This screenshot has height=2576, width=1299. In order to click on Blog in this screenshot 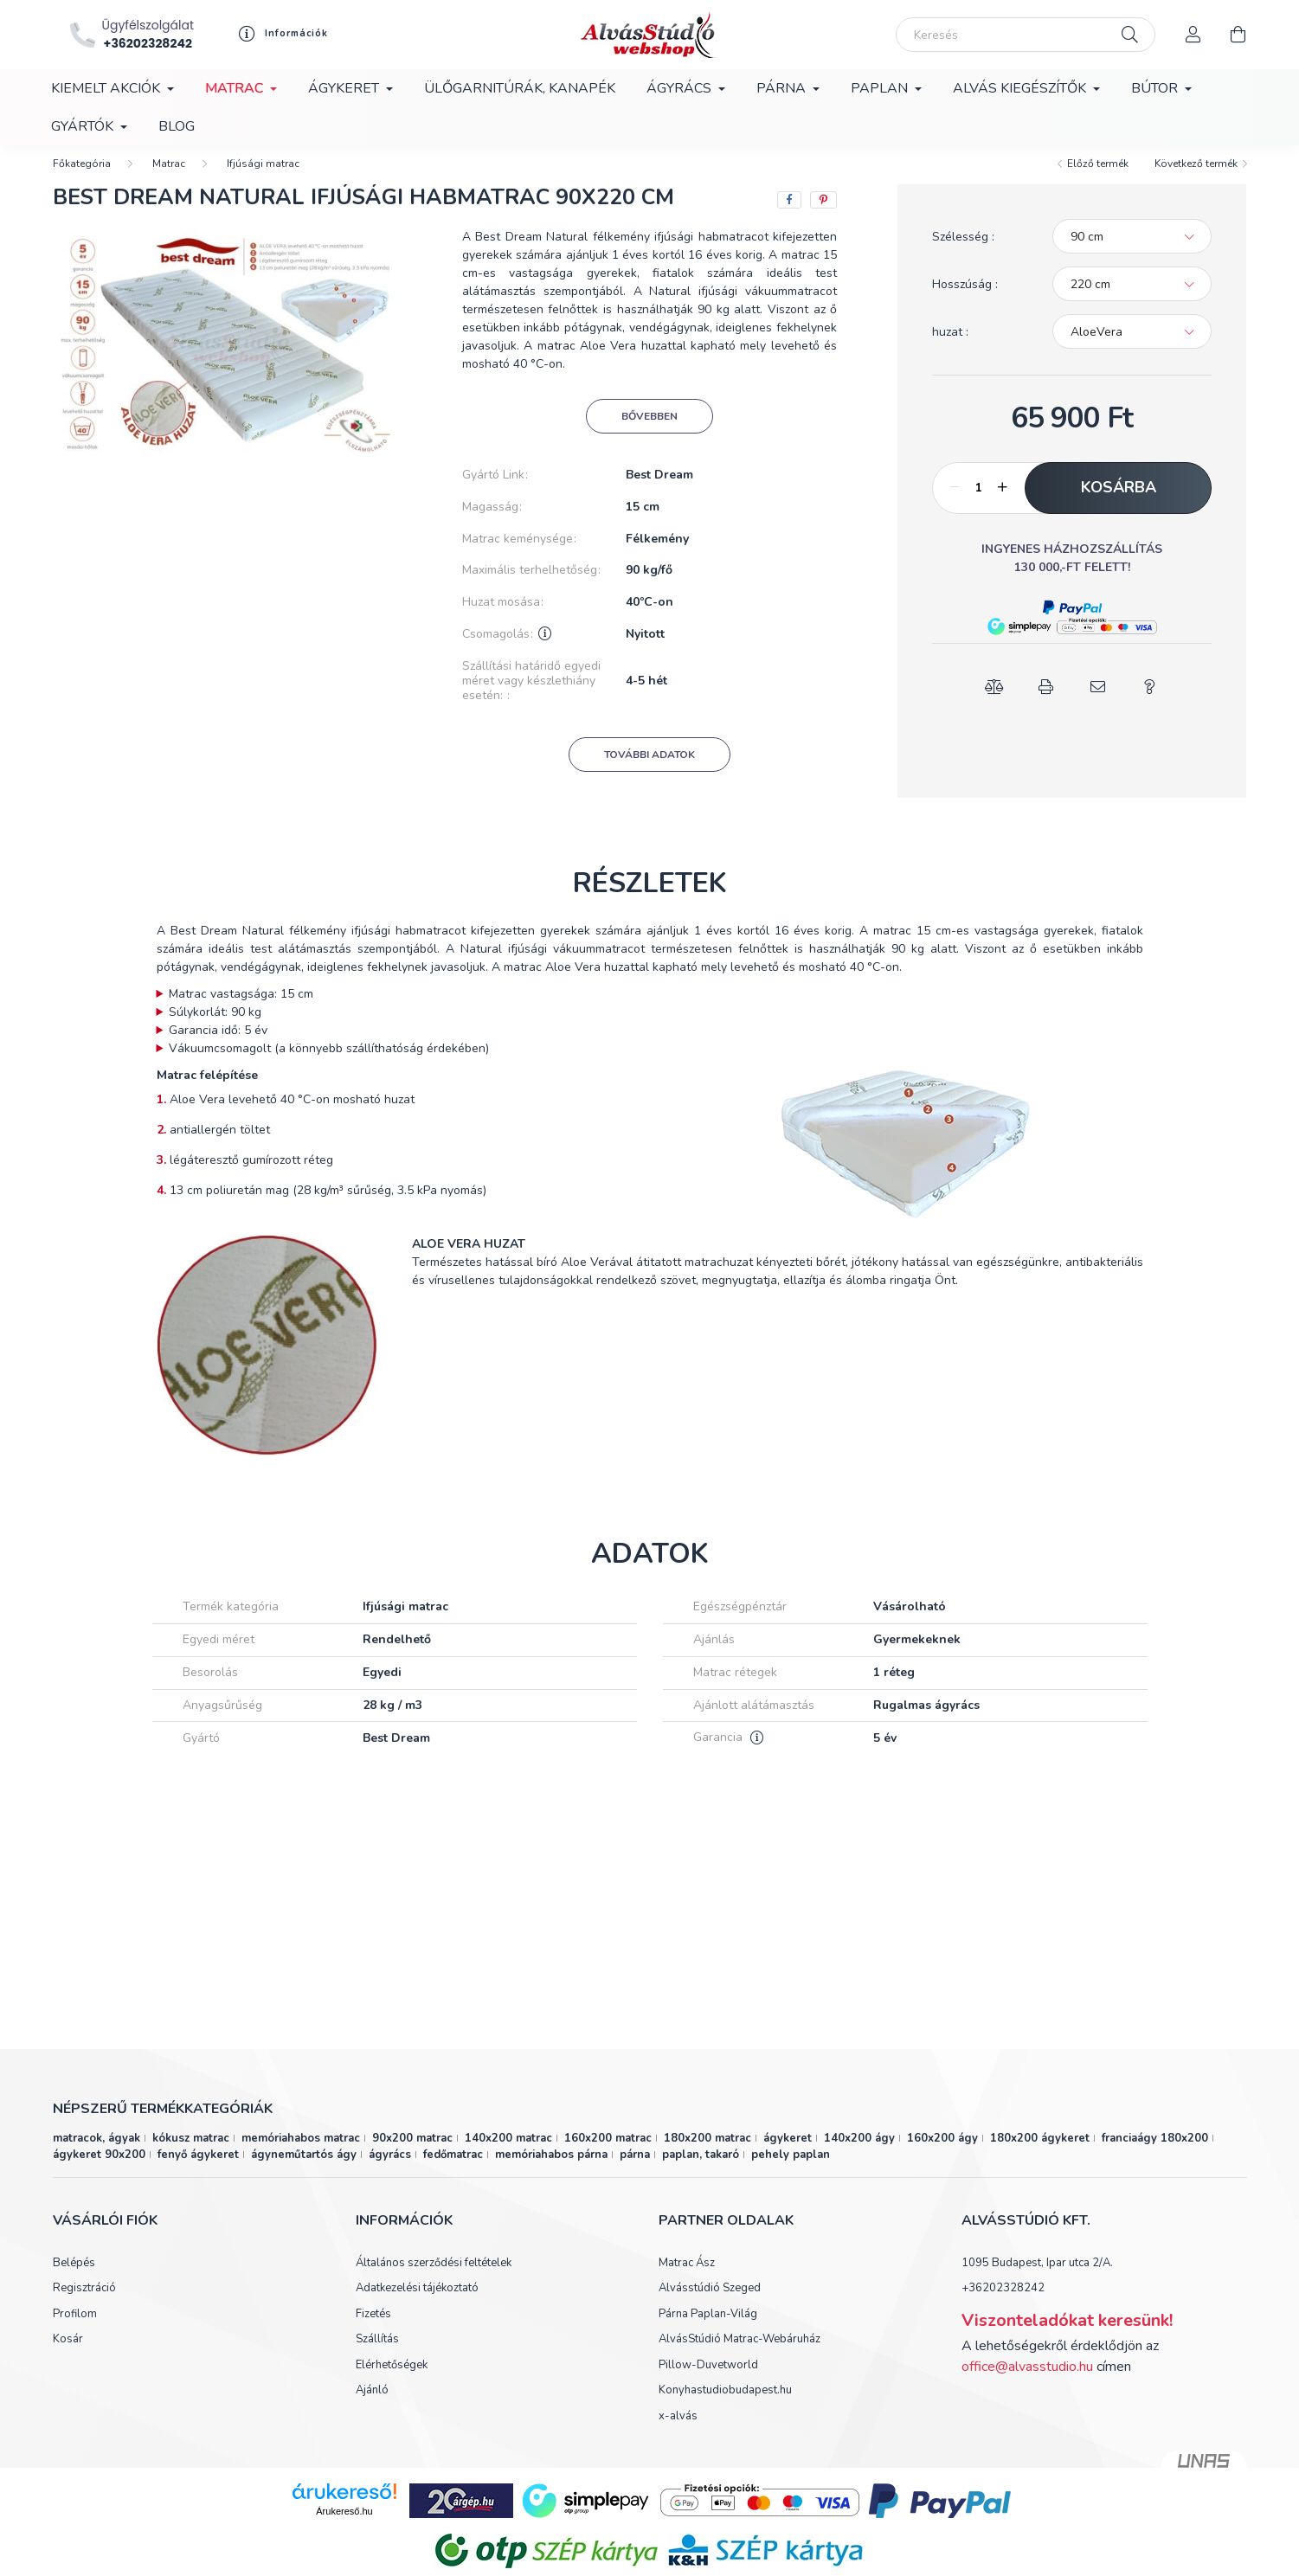, I will do `click(176, 126)`.